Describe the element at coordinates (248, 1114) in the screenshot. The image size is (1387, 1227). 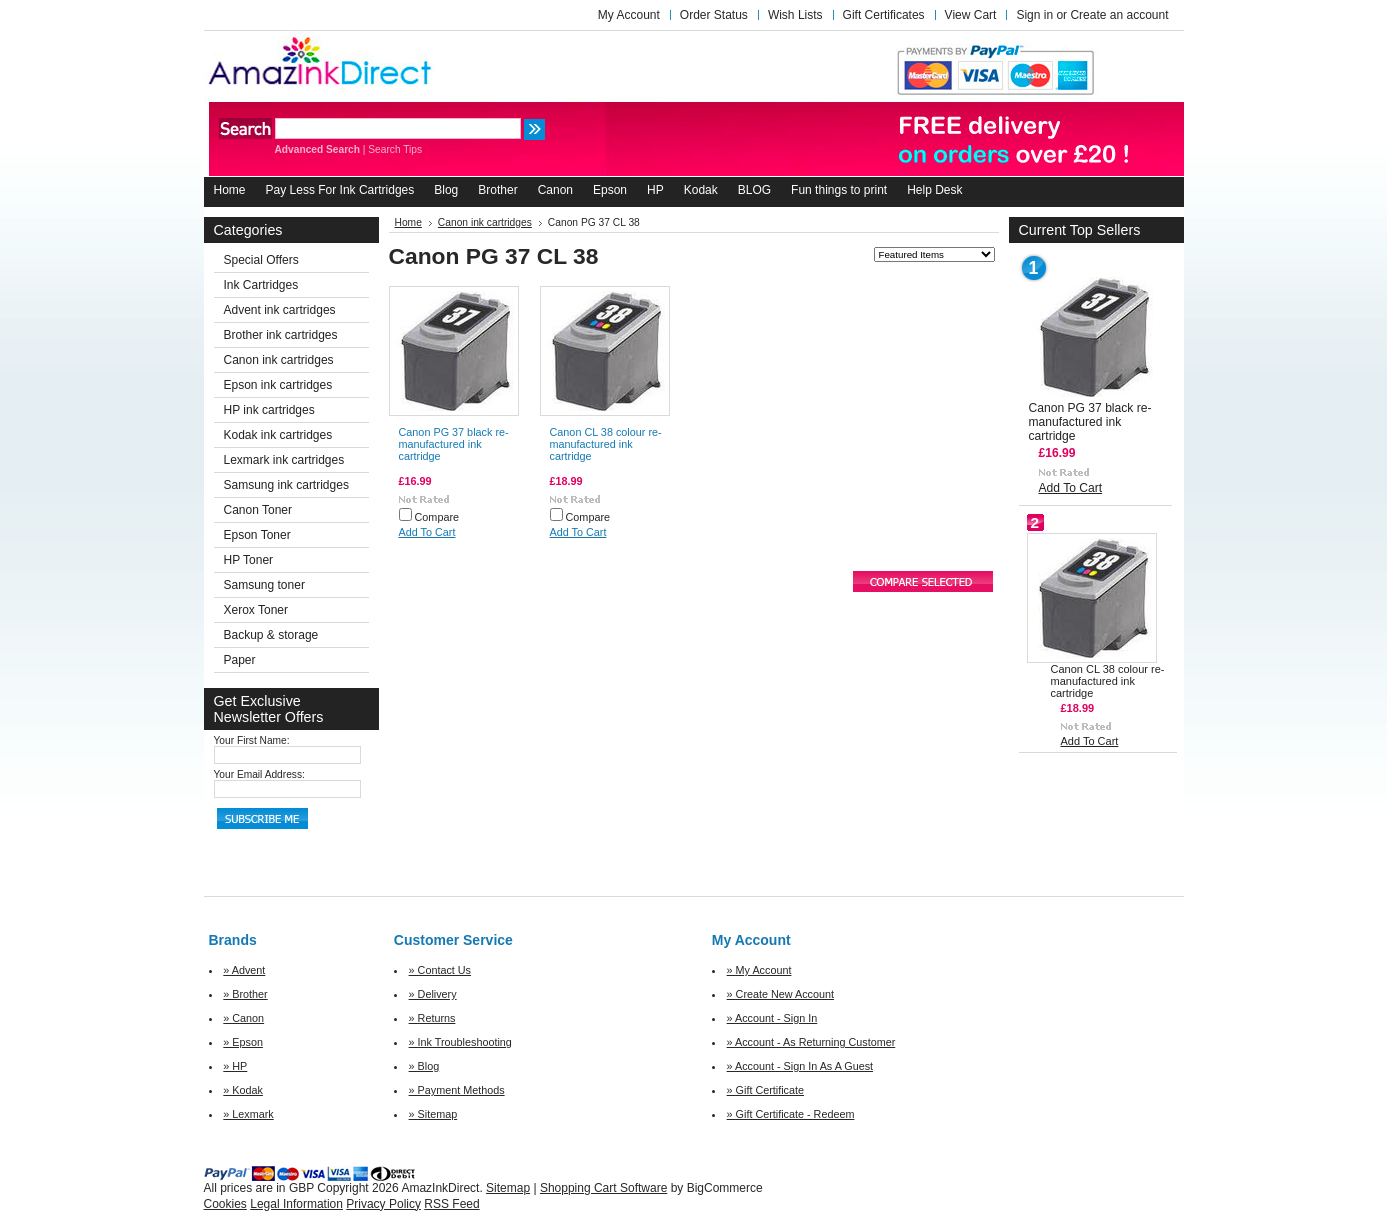
I see `» Lexmark` at that location.